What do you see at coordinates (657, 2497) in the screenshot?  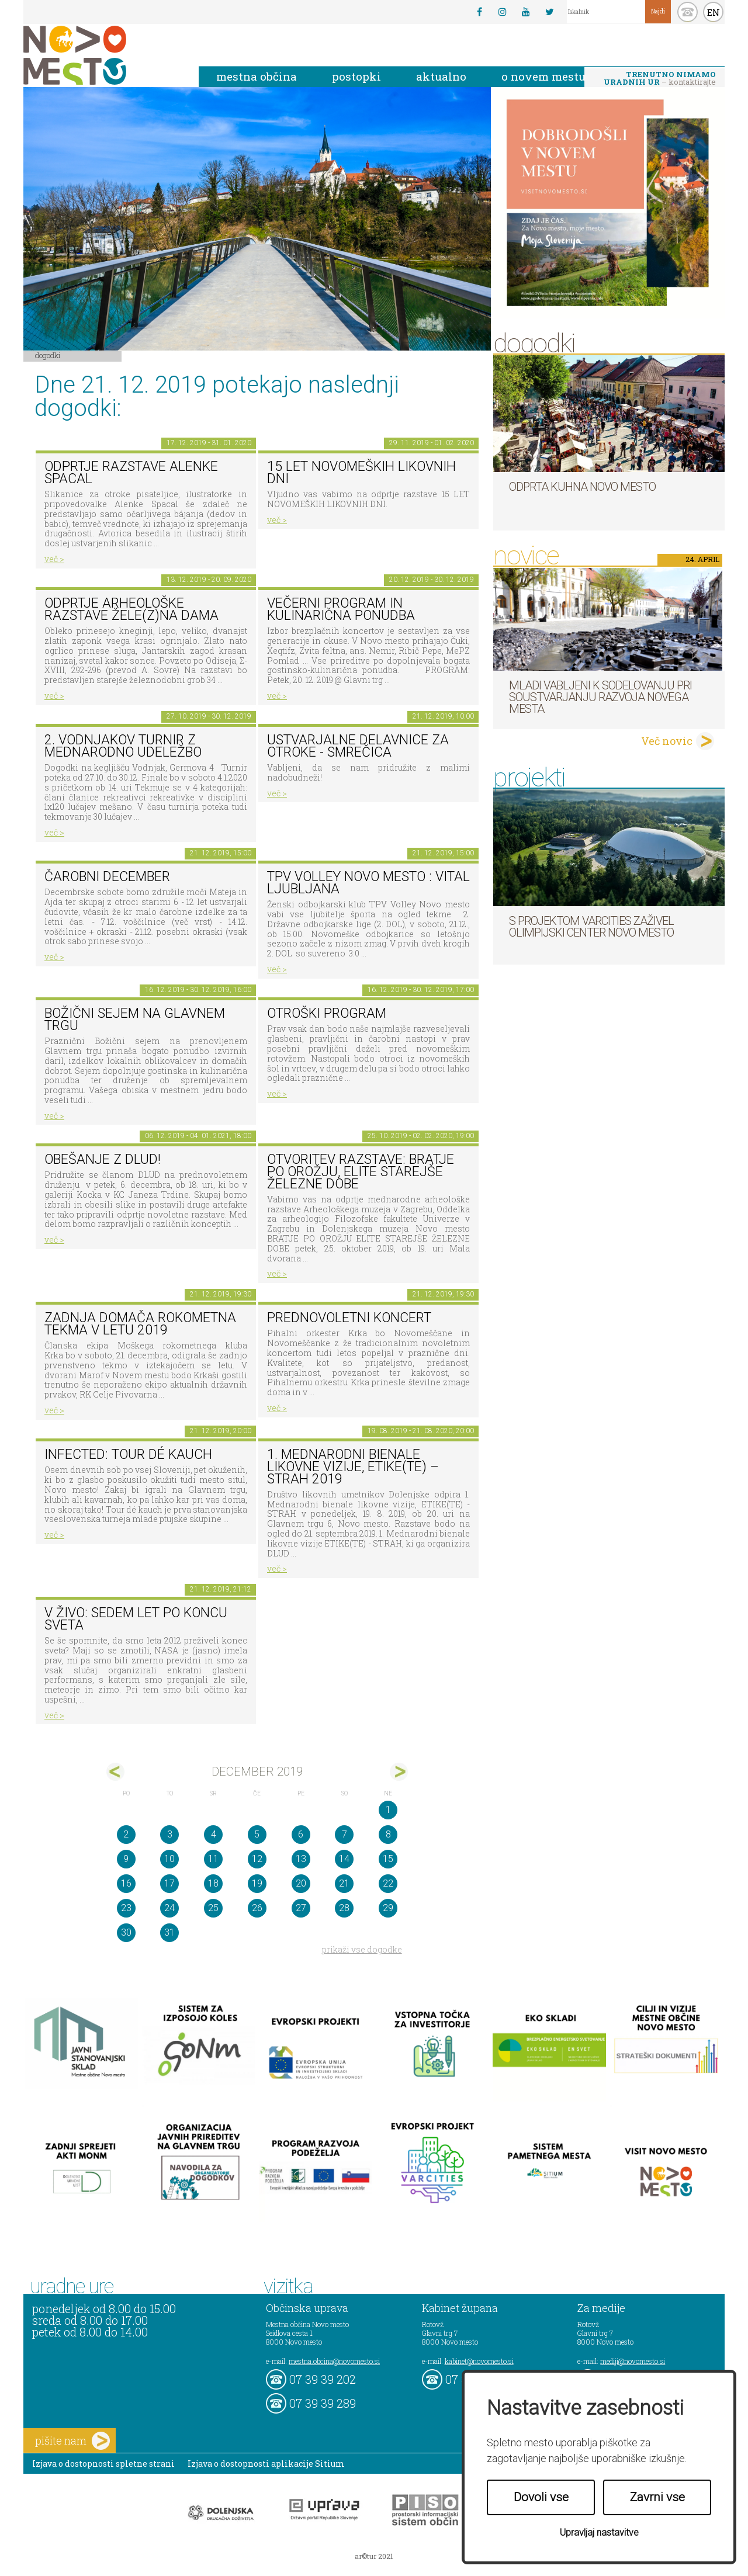 I see `Zavrni vse` at bounding box center [657, 2497].